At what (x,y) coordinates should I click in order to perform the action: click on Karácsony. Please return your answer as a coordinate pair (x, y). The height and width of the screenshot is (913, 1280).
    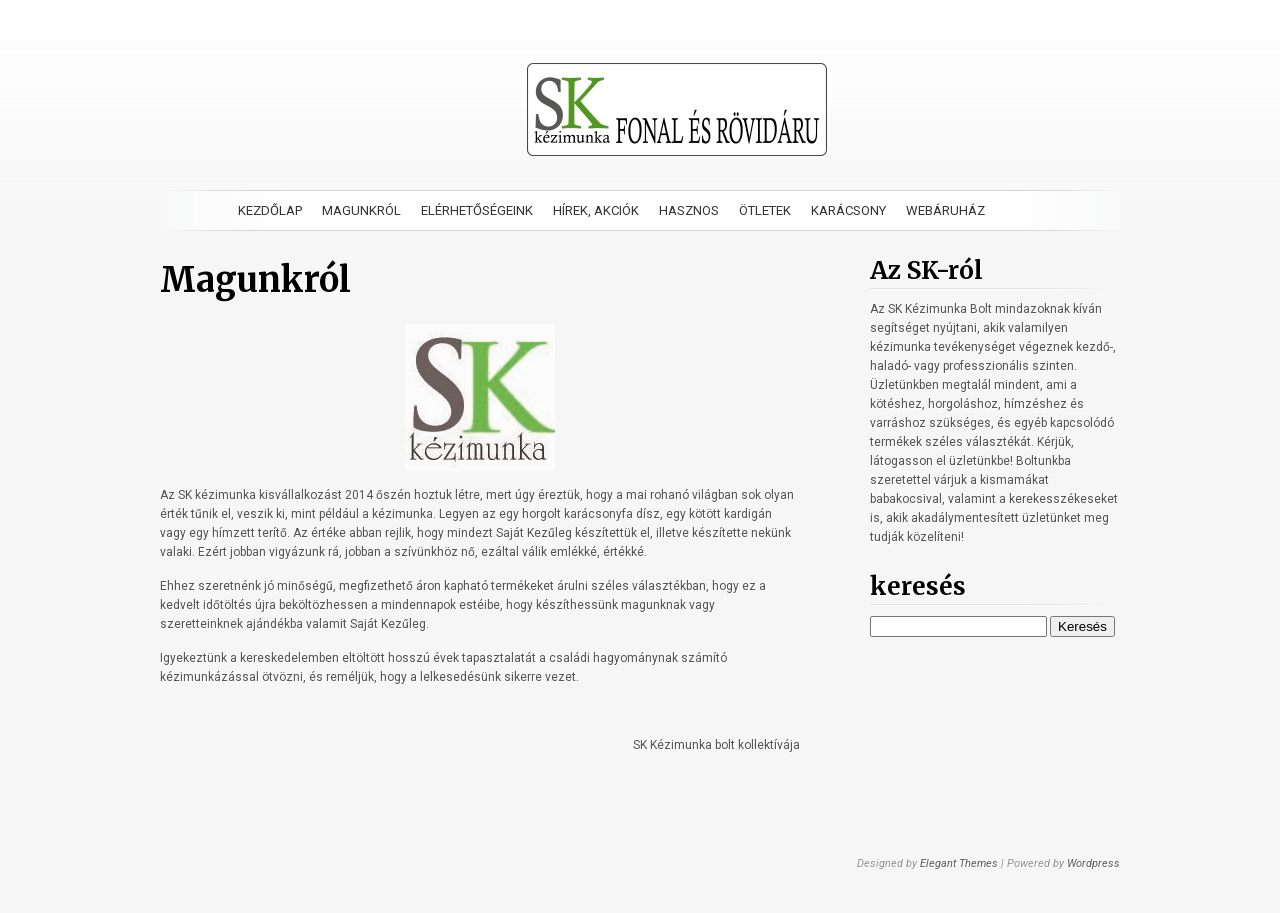
    Looking at the image, I should click on (848, 210).